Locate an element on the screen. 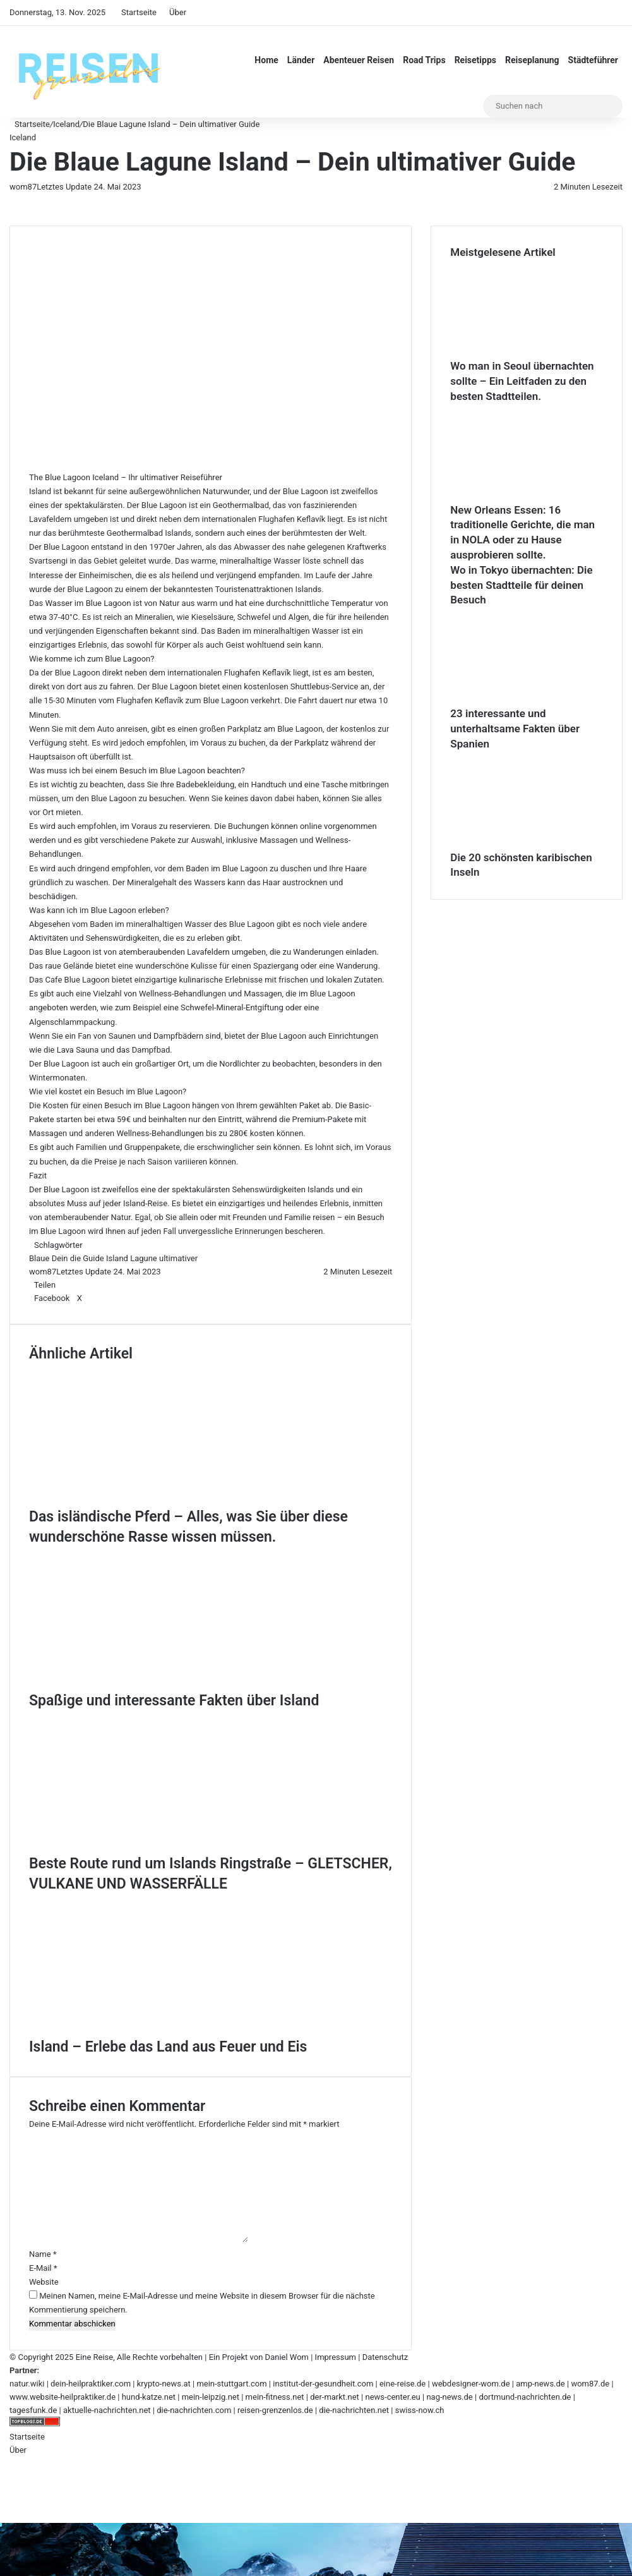  Startseite is located at coordinates (139, 12).